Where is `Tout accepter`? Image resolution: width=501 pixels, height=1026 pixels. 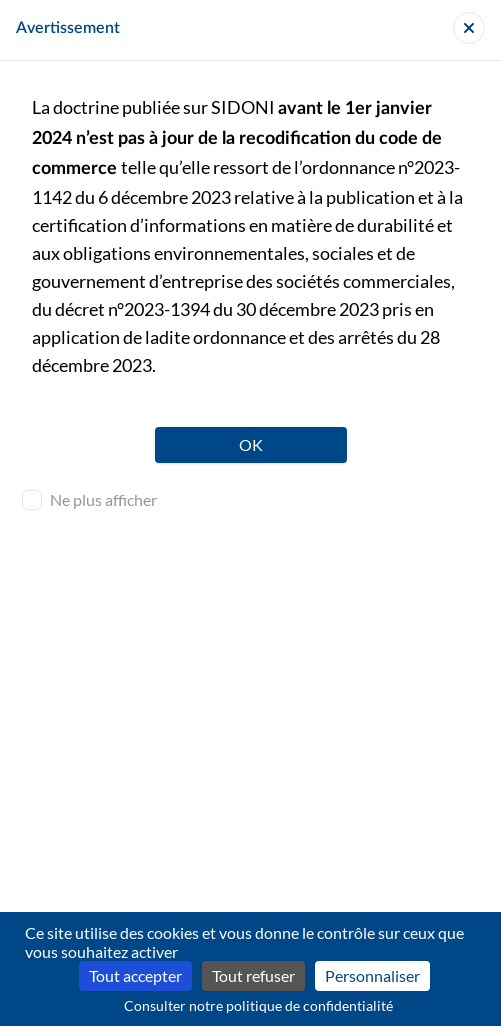 Tout accepter is located at coordinates (135, 975).